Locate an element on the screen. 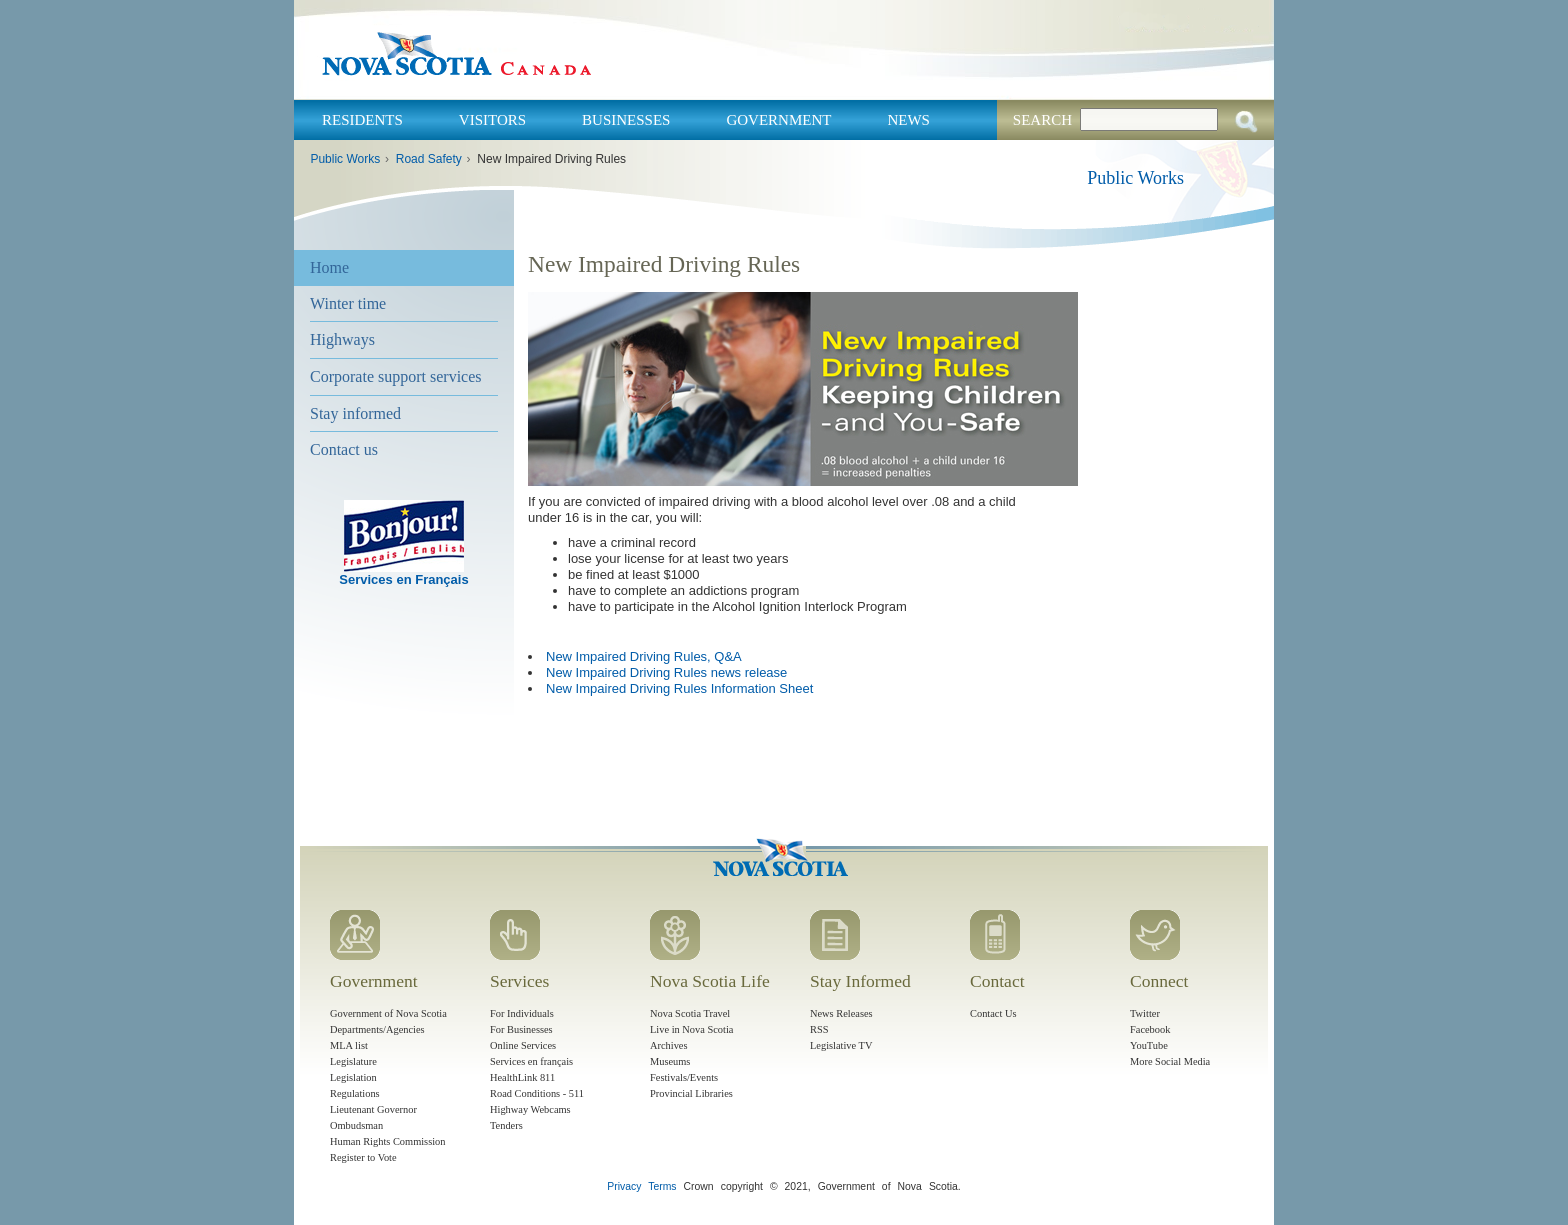  New Impaired Driving Rules, Q&A is located at coordinates (644, 656).